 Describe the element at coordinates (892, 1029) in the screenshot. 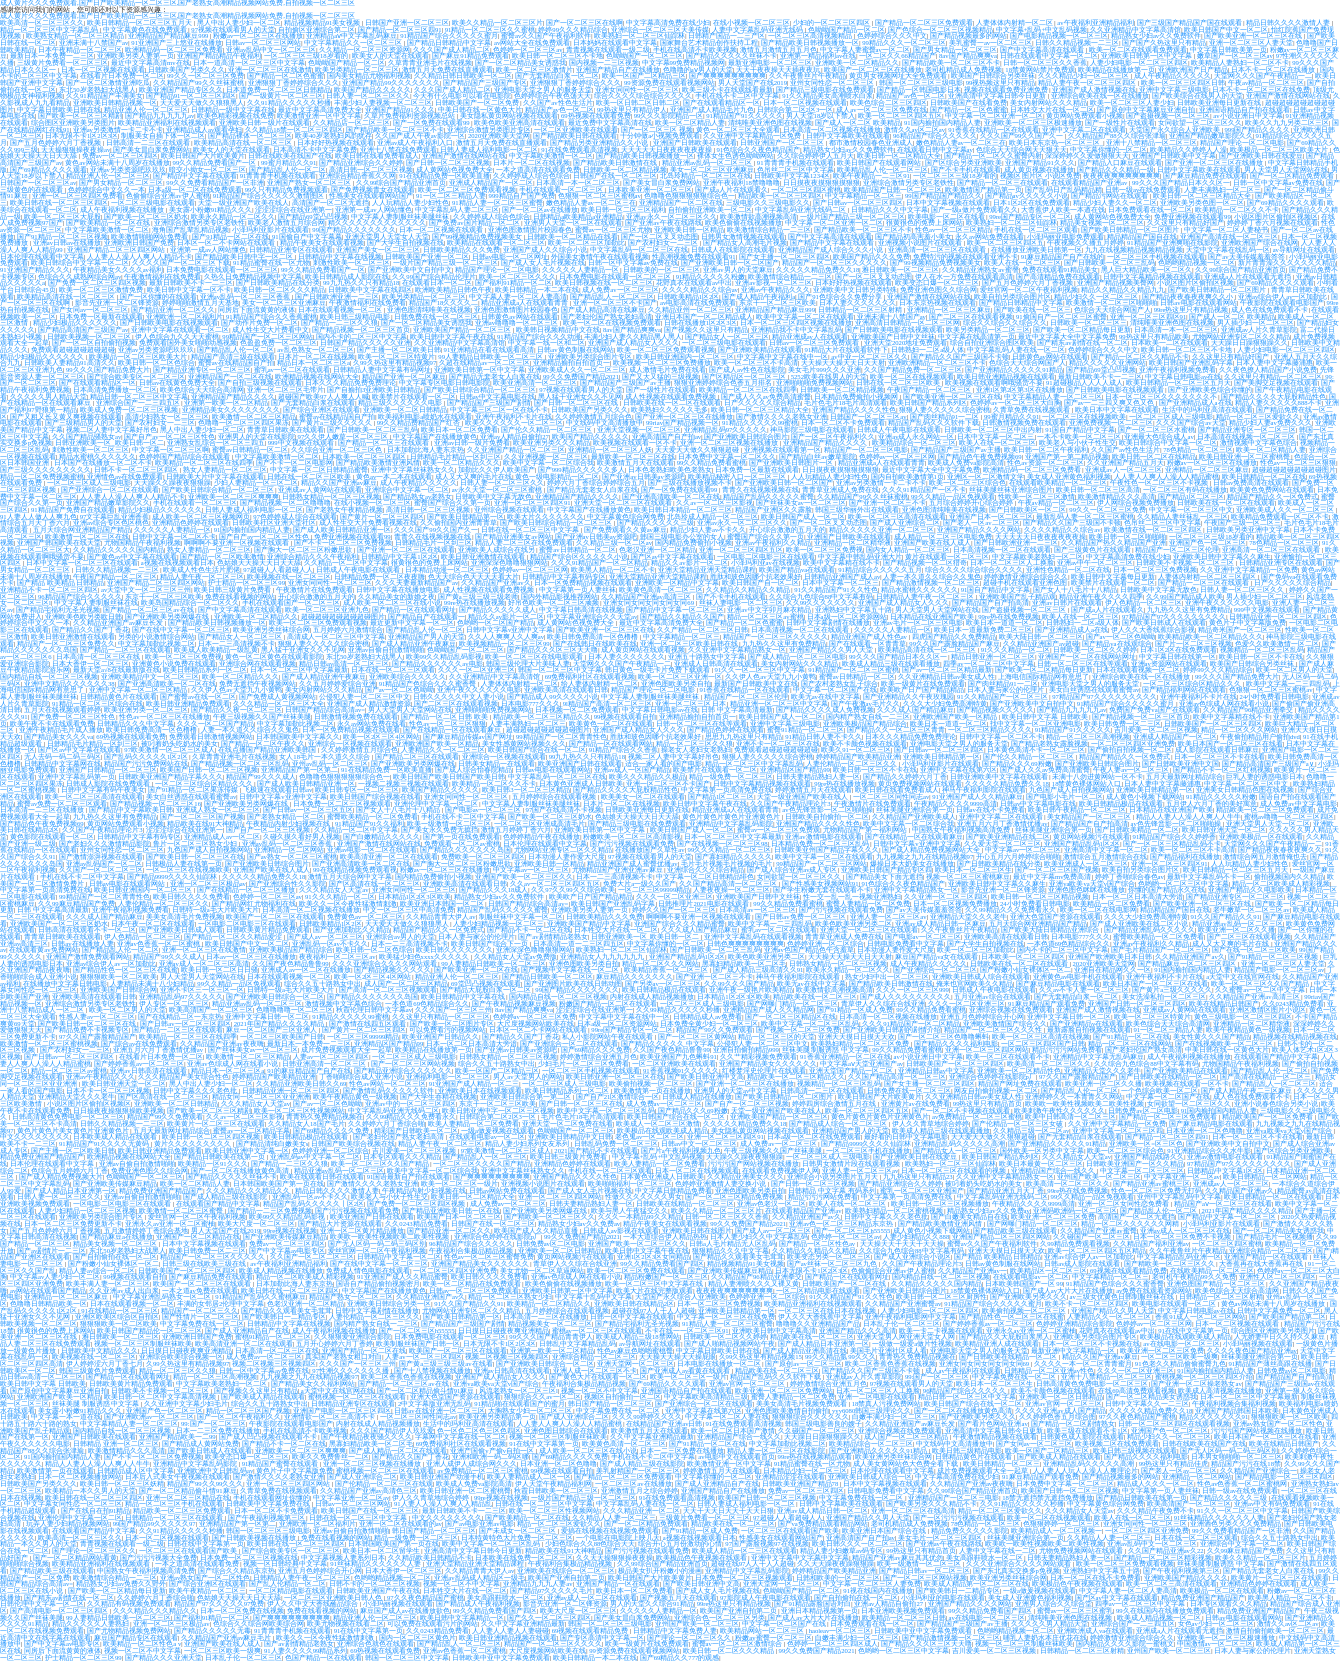

I see `国产亚洲欧美日韩剧的剧情介绍` at that location.